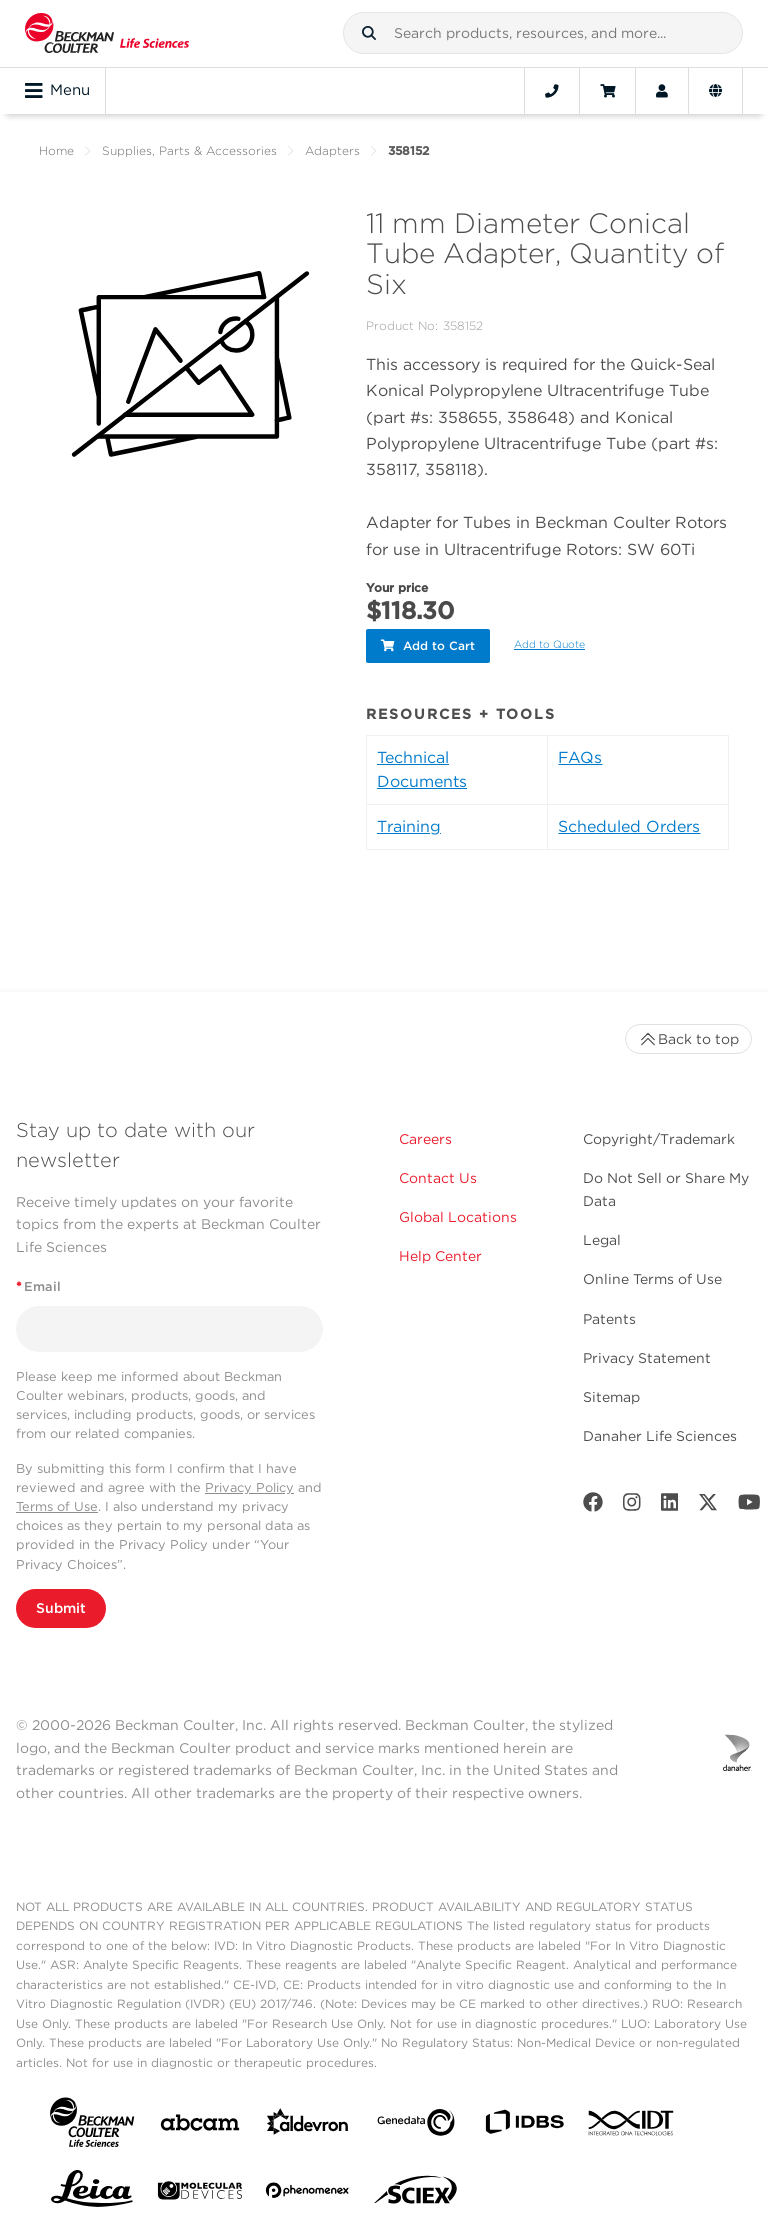  Describe the element at coordinates (549, 644) in the screenshot. I see `Add to Quote` at that location.